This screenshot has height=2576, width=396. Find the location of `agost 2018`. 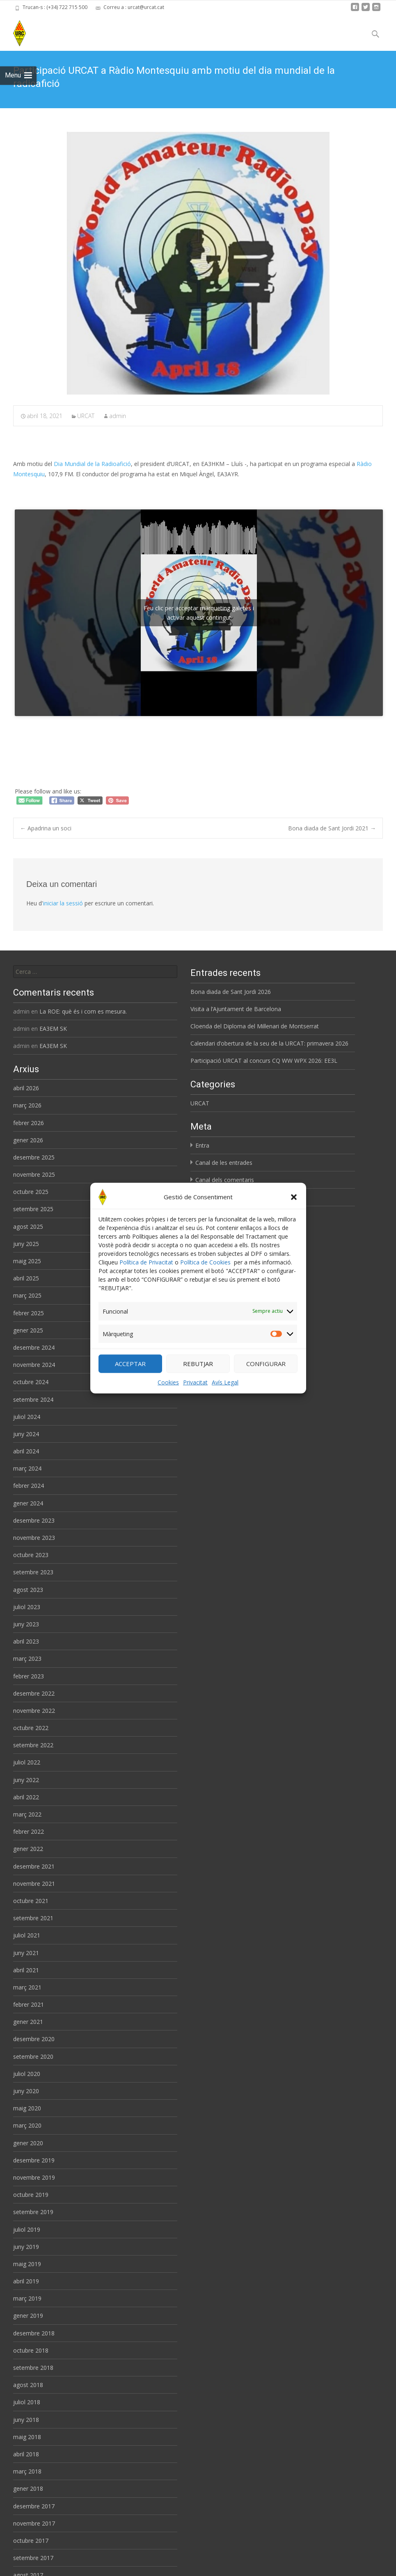

agost 2018 is located at coordinates (28, 2385).